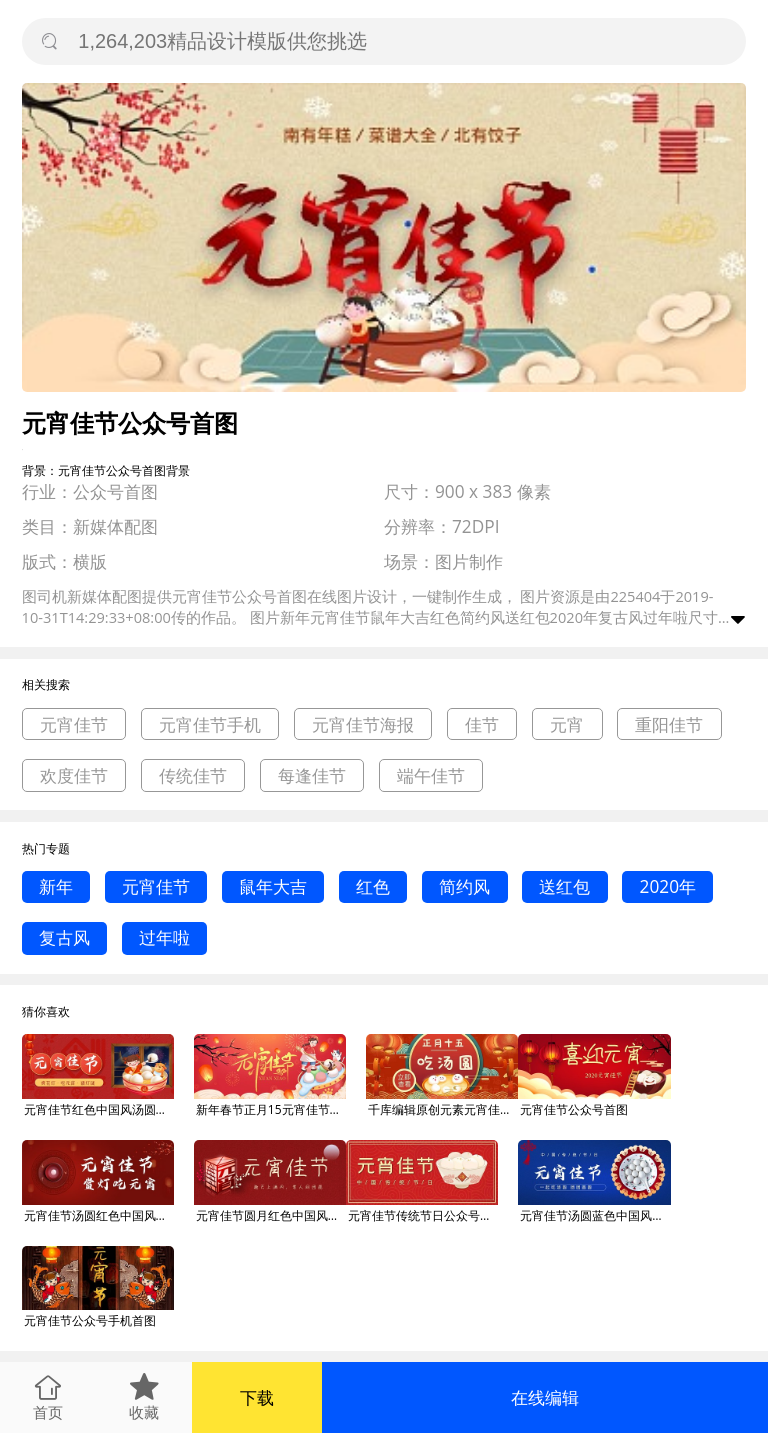 This screenshot has width=768, height=1433. What do you see at coordinates (257, 1397) in the screenshot?
I see `下载` at bounding box center [257, 1397].